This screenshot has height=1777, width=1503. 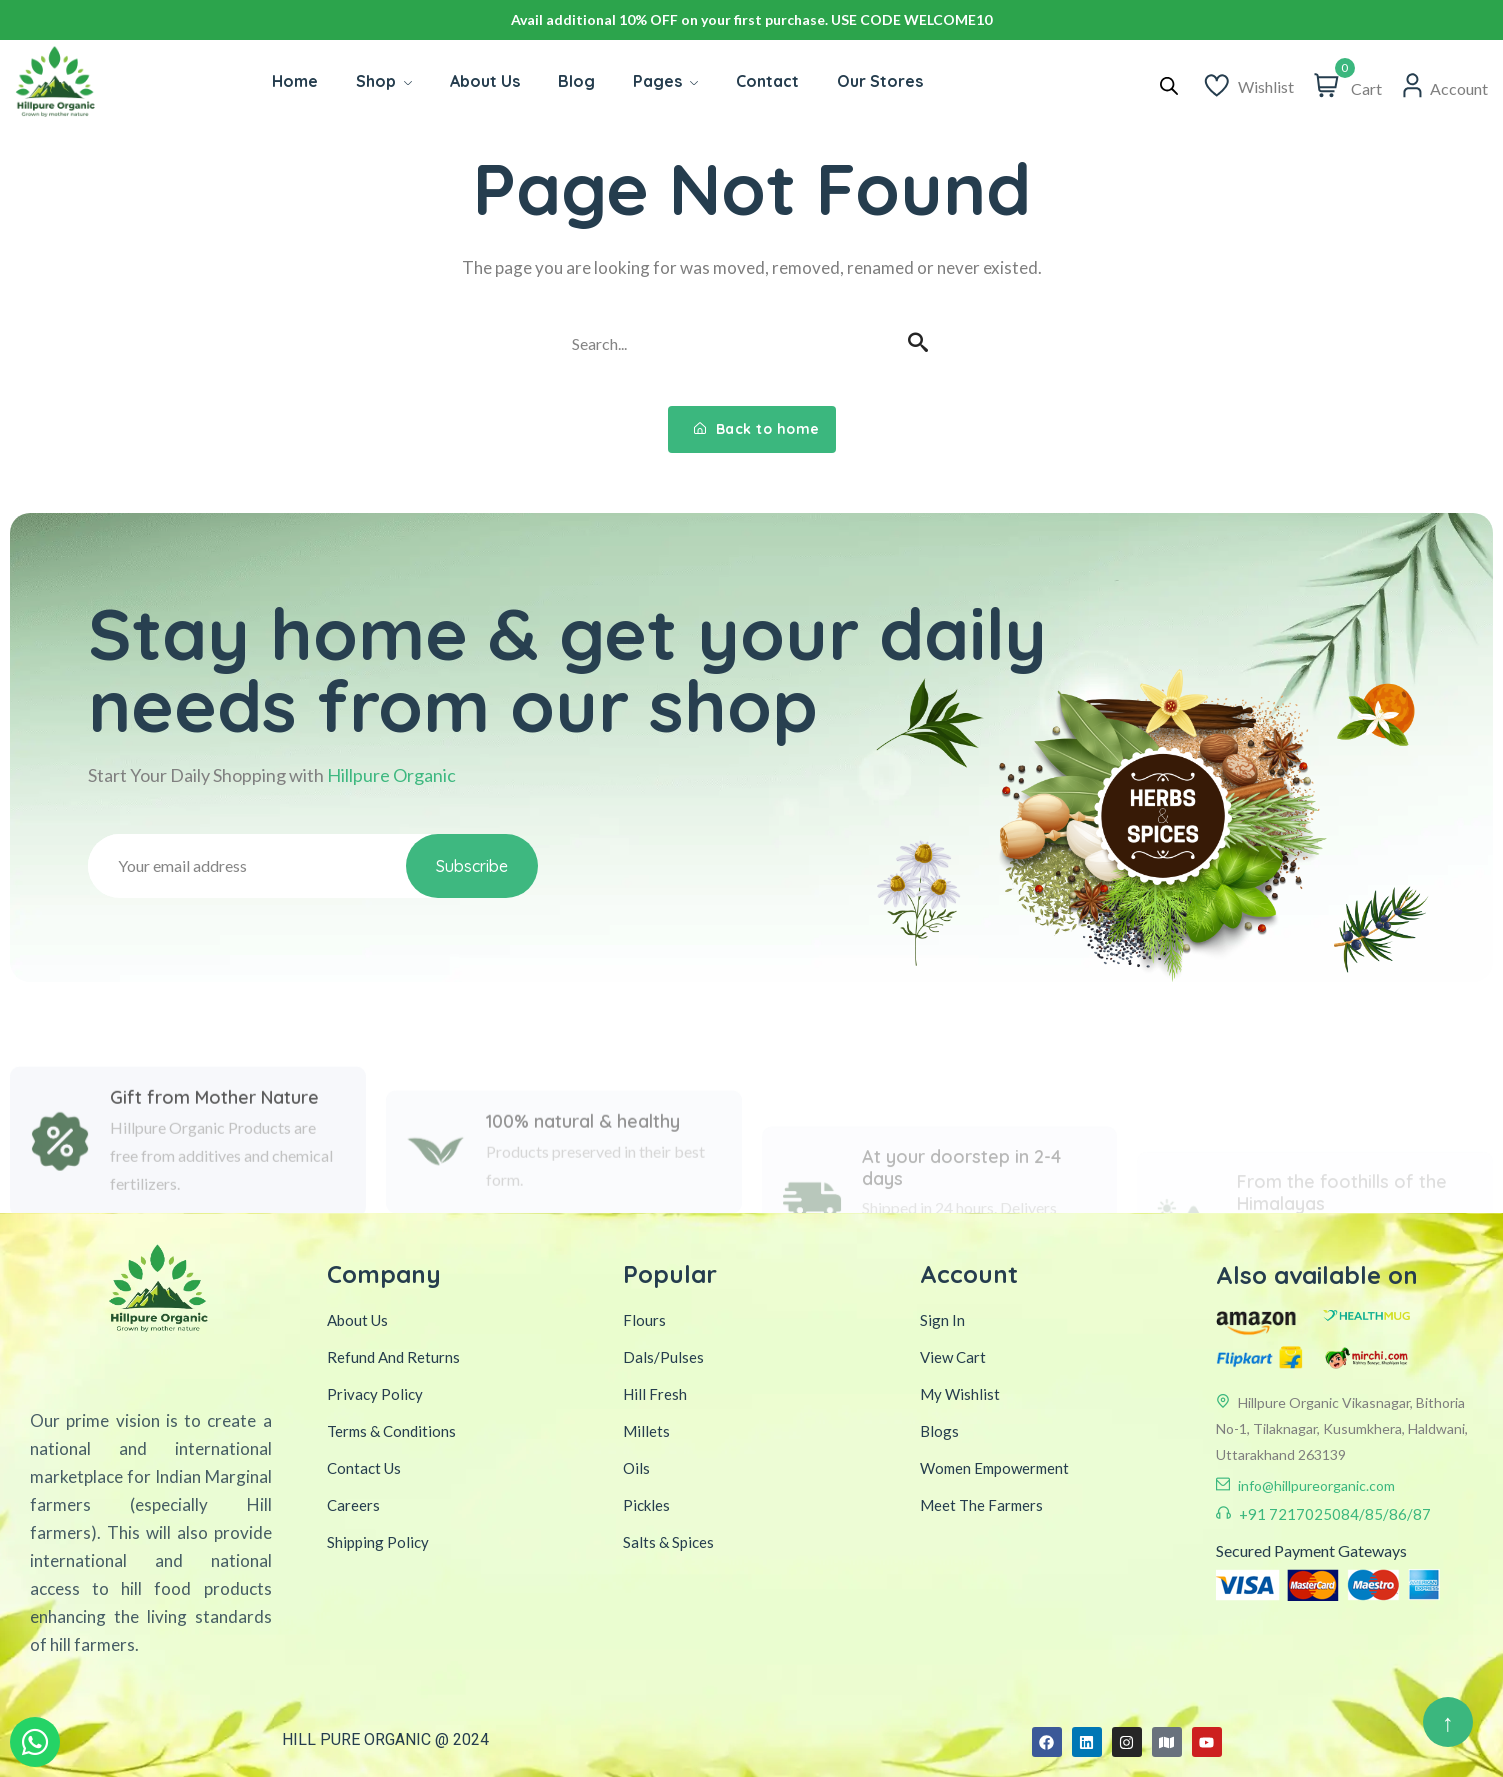 What do you see at coordinates (378, 1542) in the screenshot?
I see `Shipping Policy` at bounding box center [378, 1542].